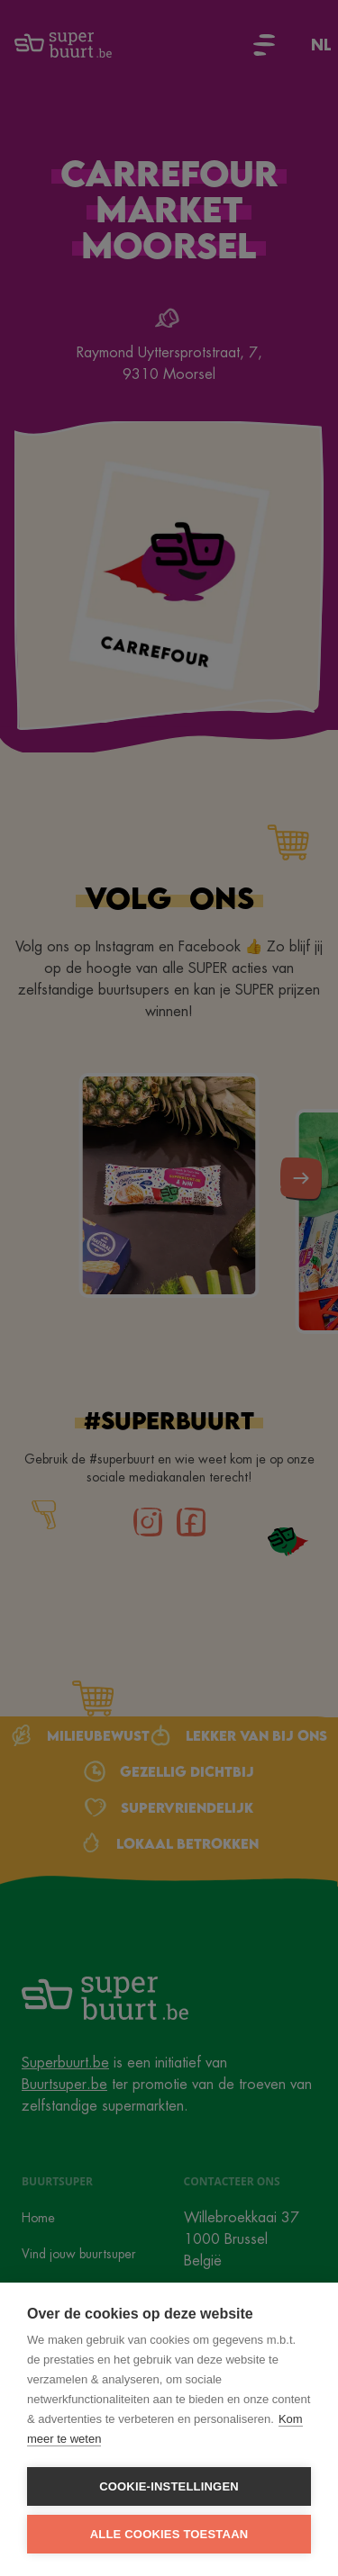  What do you see at coordinates (169, 2486) in the screenshot?
I see `Cookie-instellingen` at bounding box center [169, 2486].